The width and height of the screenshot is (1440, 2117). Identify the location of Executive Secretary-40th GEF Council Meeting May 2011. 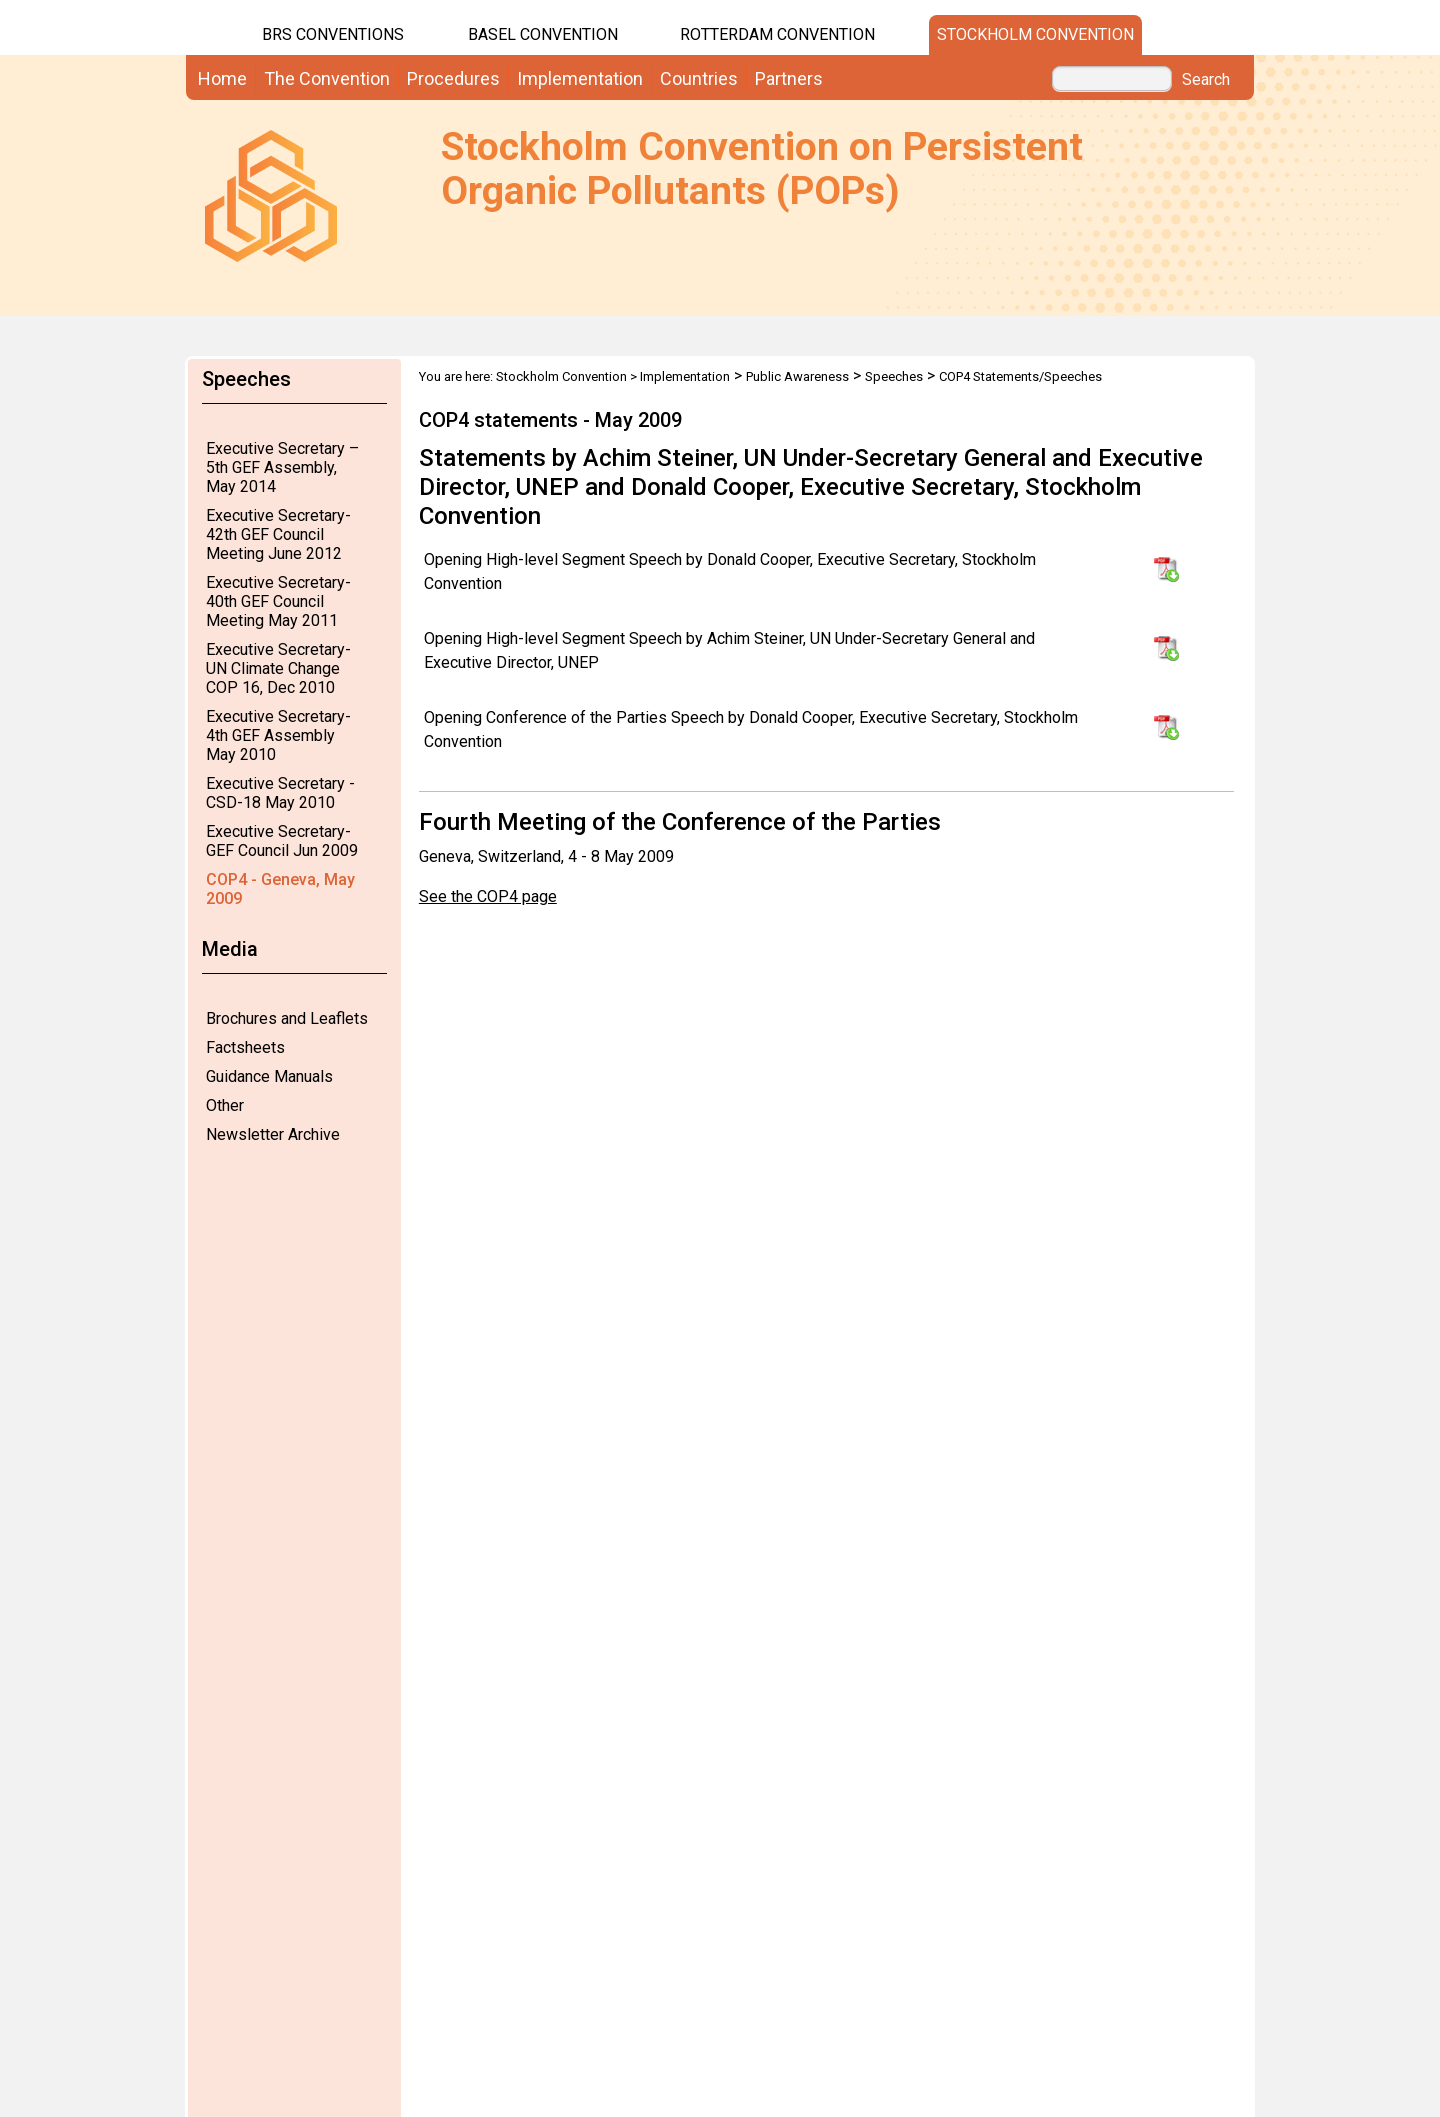
(278, 601).